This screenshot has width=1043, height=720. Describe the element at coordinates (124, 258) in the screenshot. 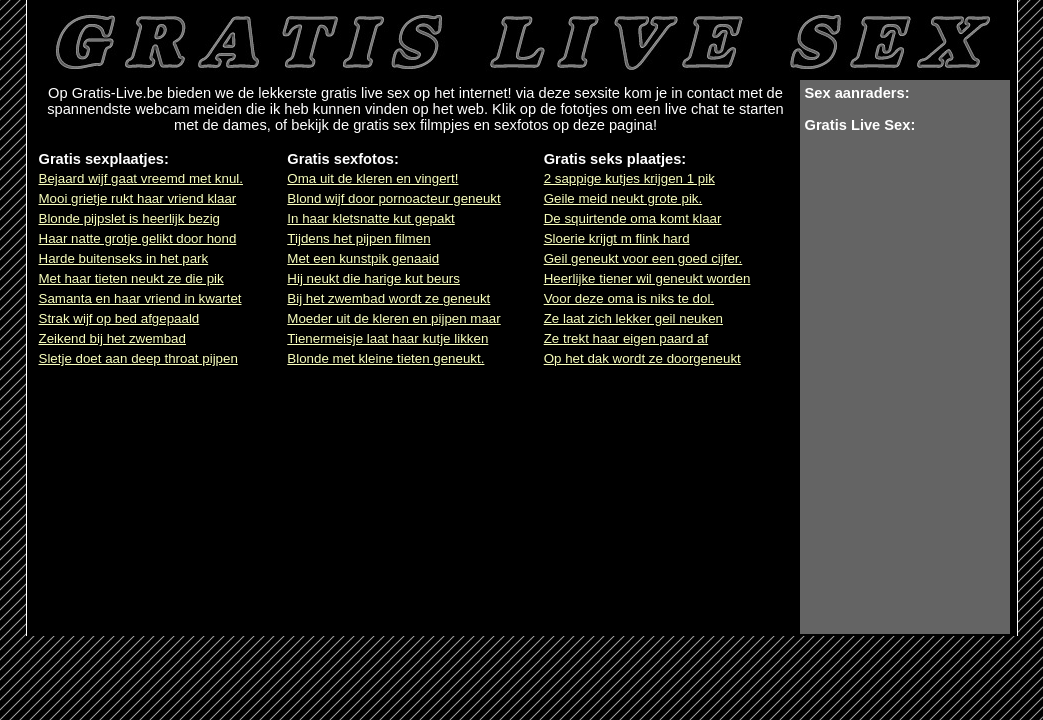

I see `Harde buitenseks in het park` at that location.